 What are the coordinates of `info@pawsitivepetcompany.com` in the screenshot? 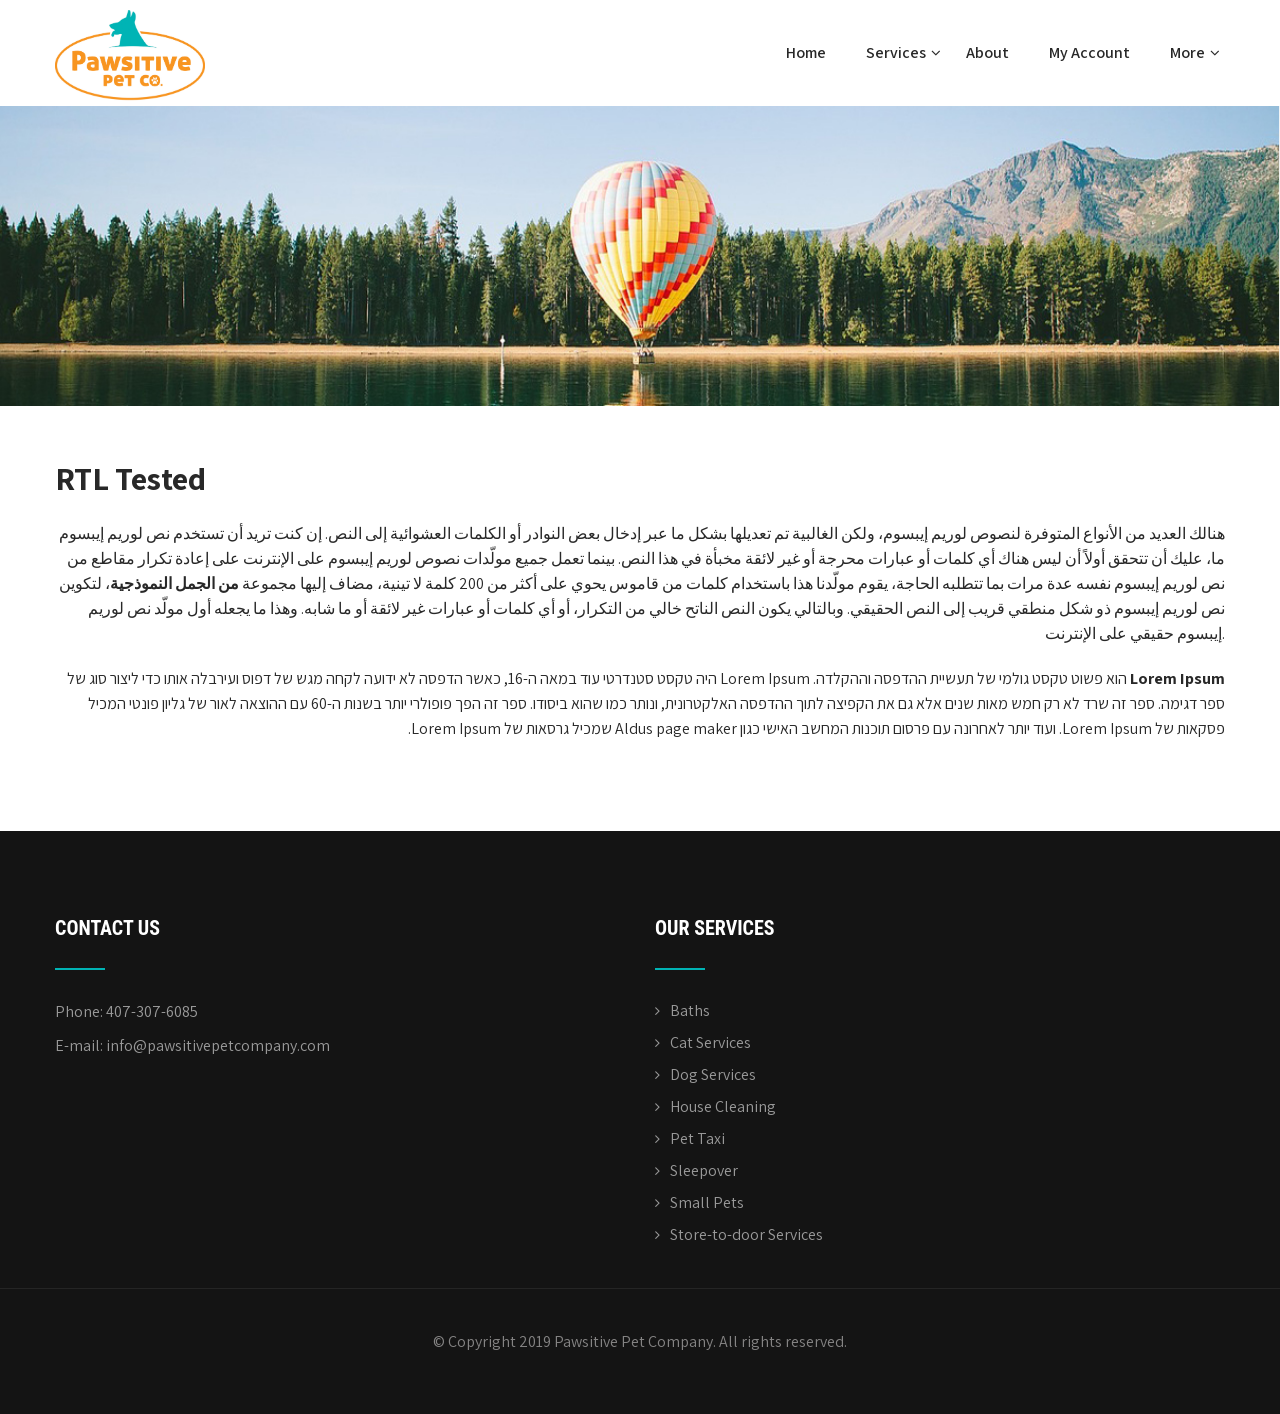 It's located at (218, 1045).